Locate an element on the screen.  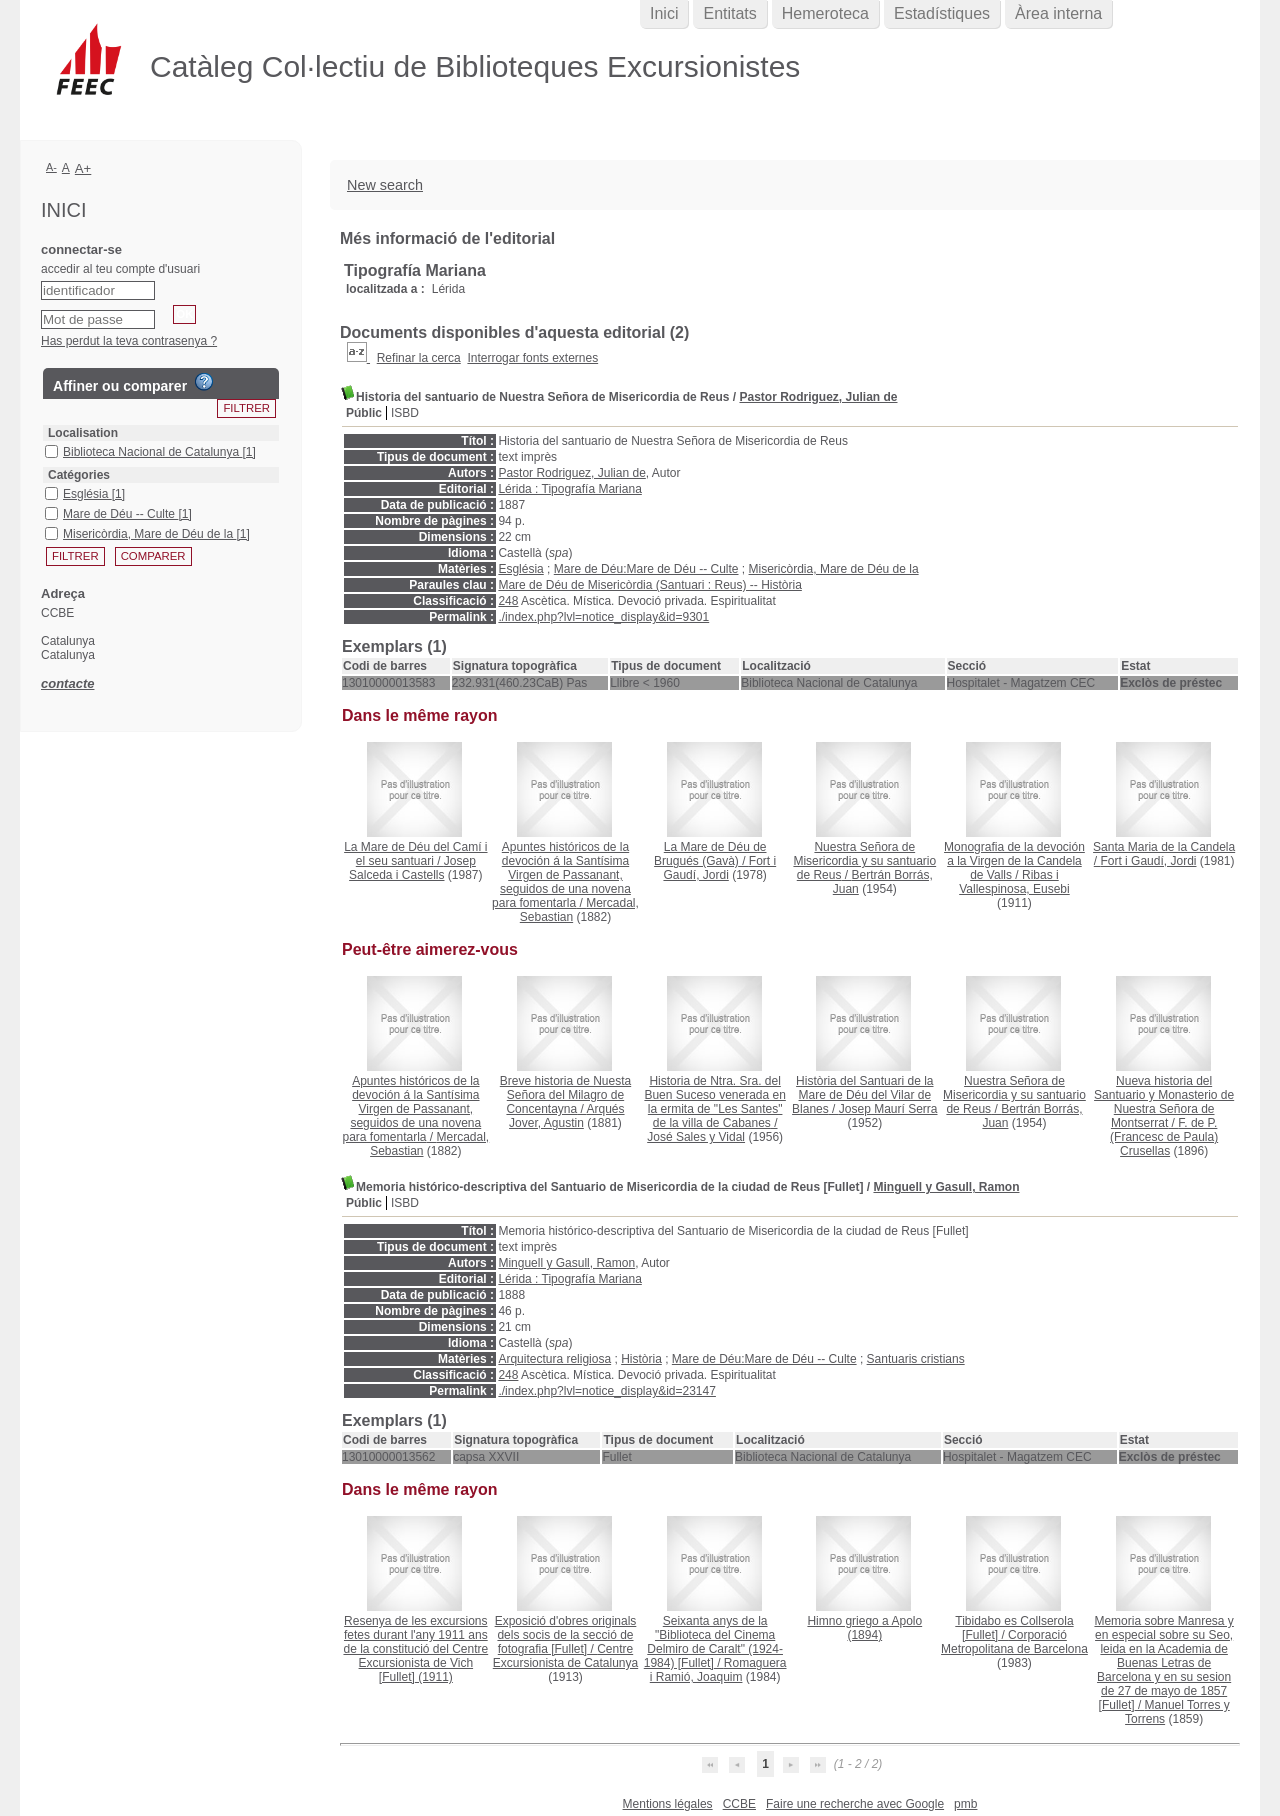
(1894) is located at coordinates (864, 1628).